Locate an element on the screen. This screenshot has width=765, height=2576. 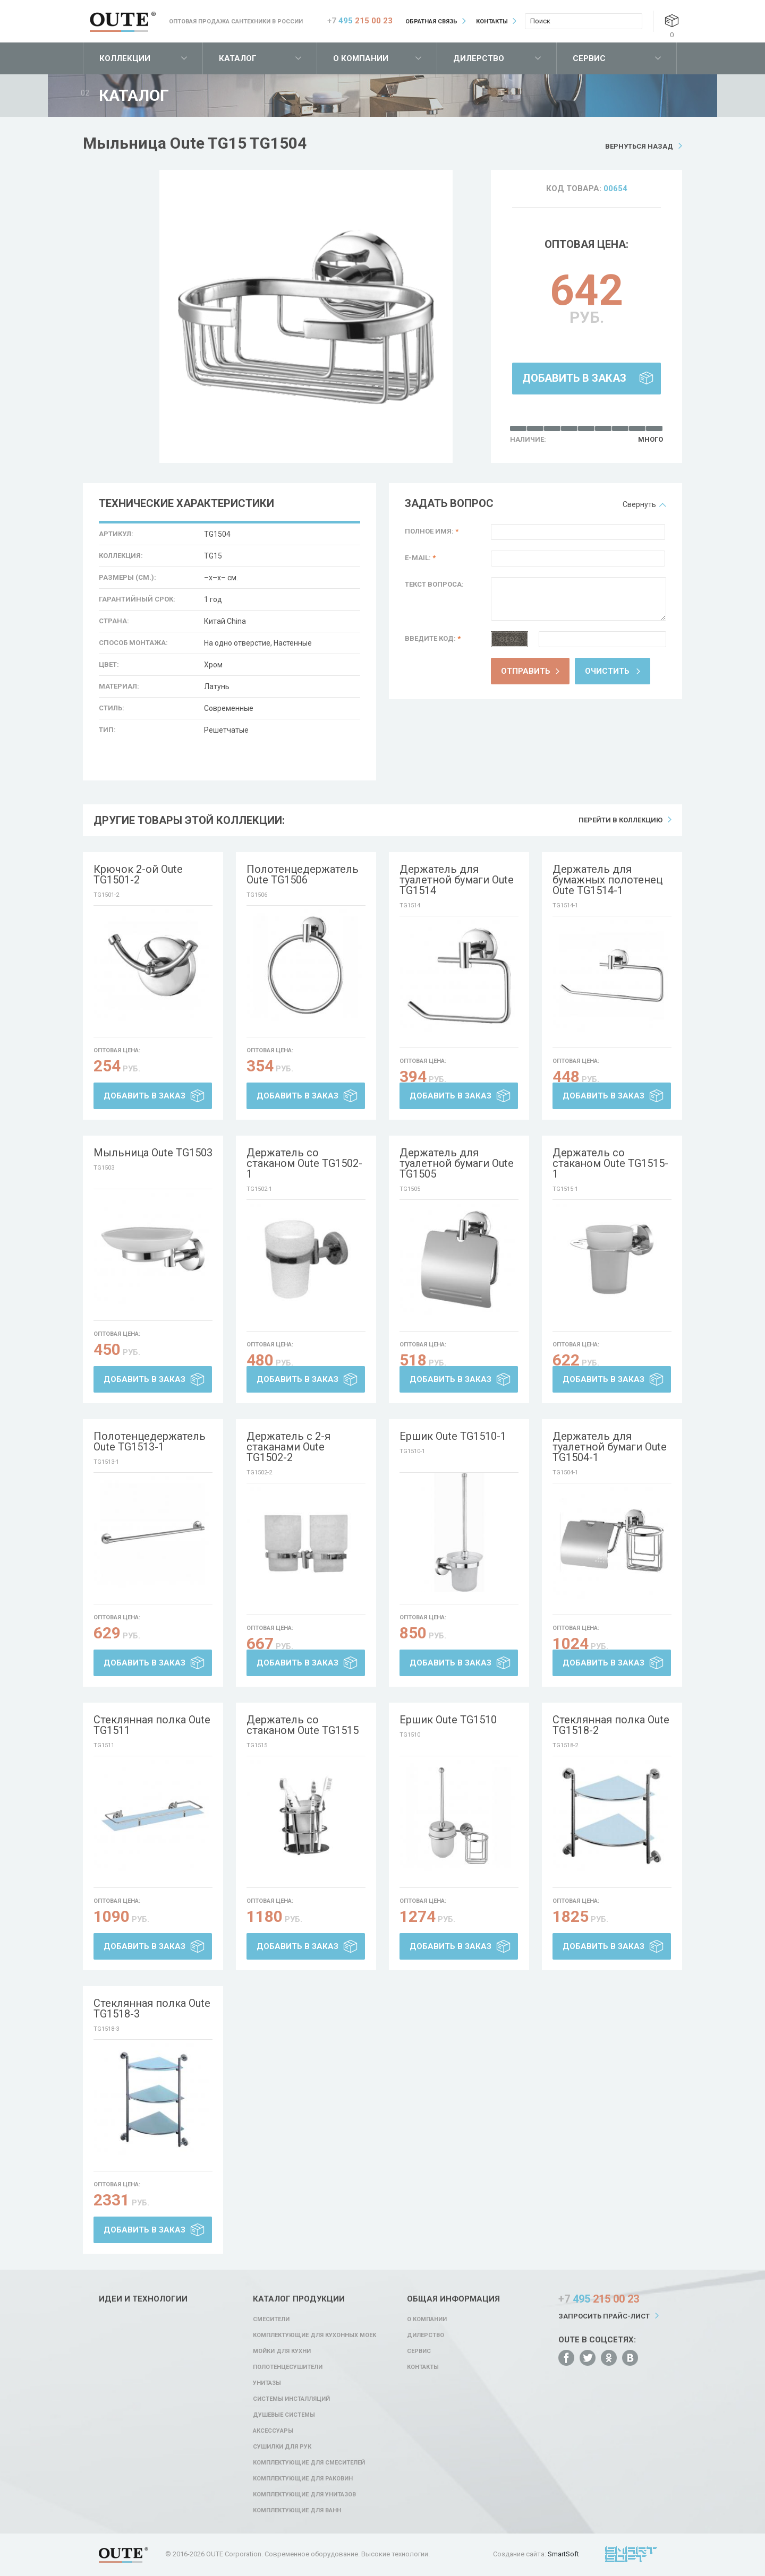
Держатель для туалетной бумаги Oute TG1505 is located at coordinates (457, 1163).